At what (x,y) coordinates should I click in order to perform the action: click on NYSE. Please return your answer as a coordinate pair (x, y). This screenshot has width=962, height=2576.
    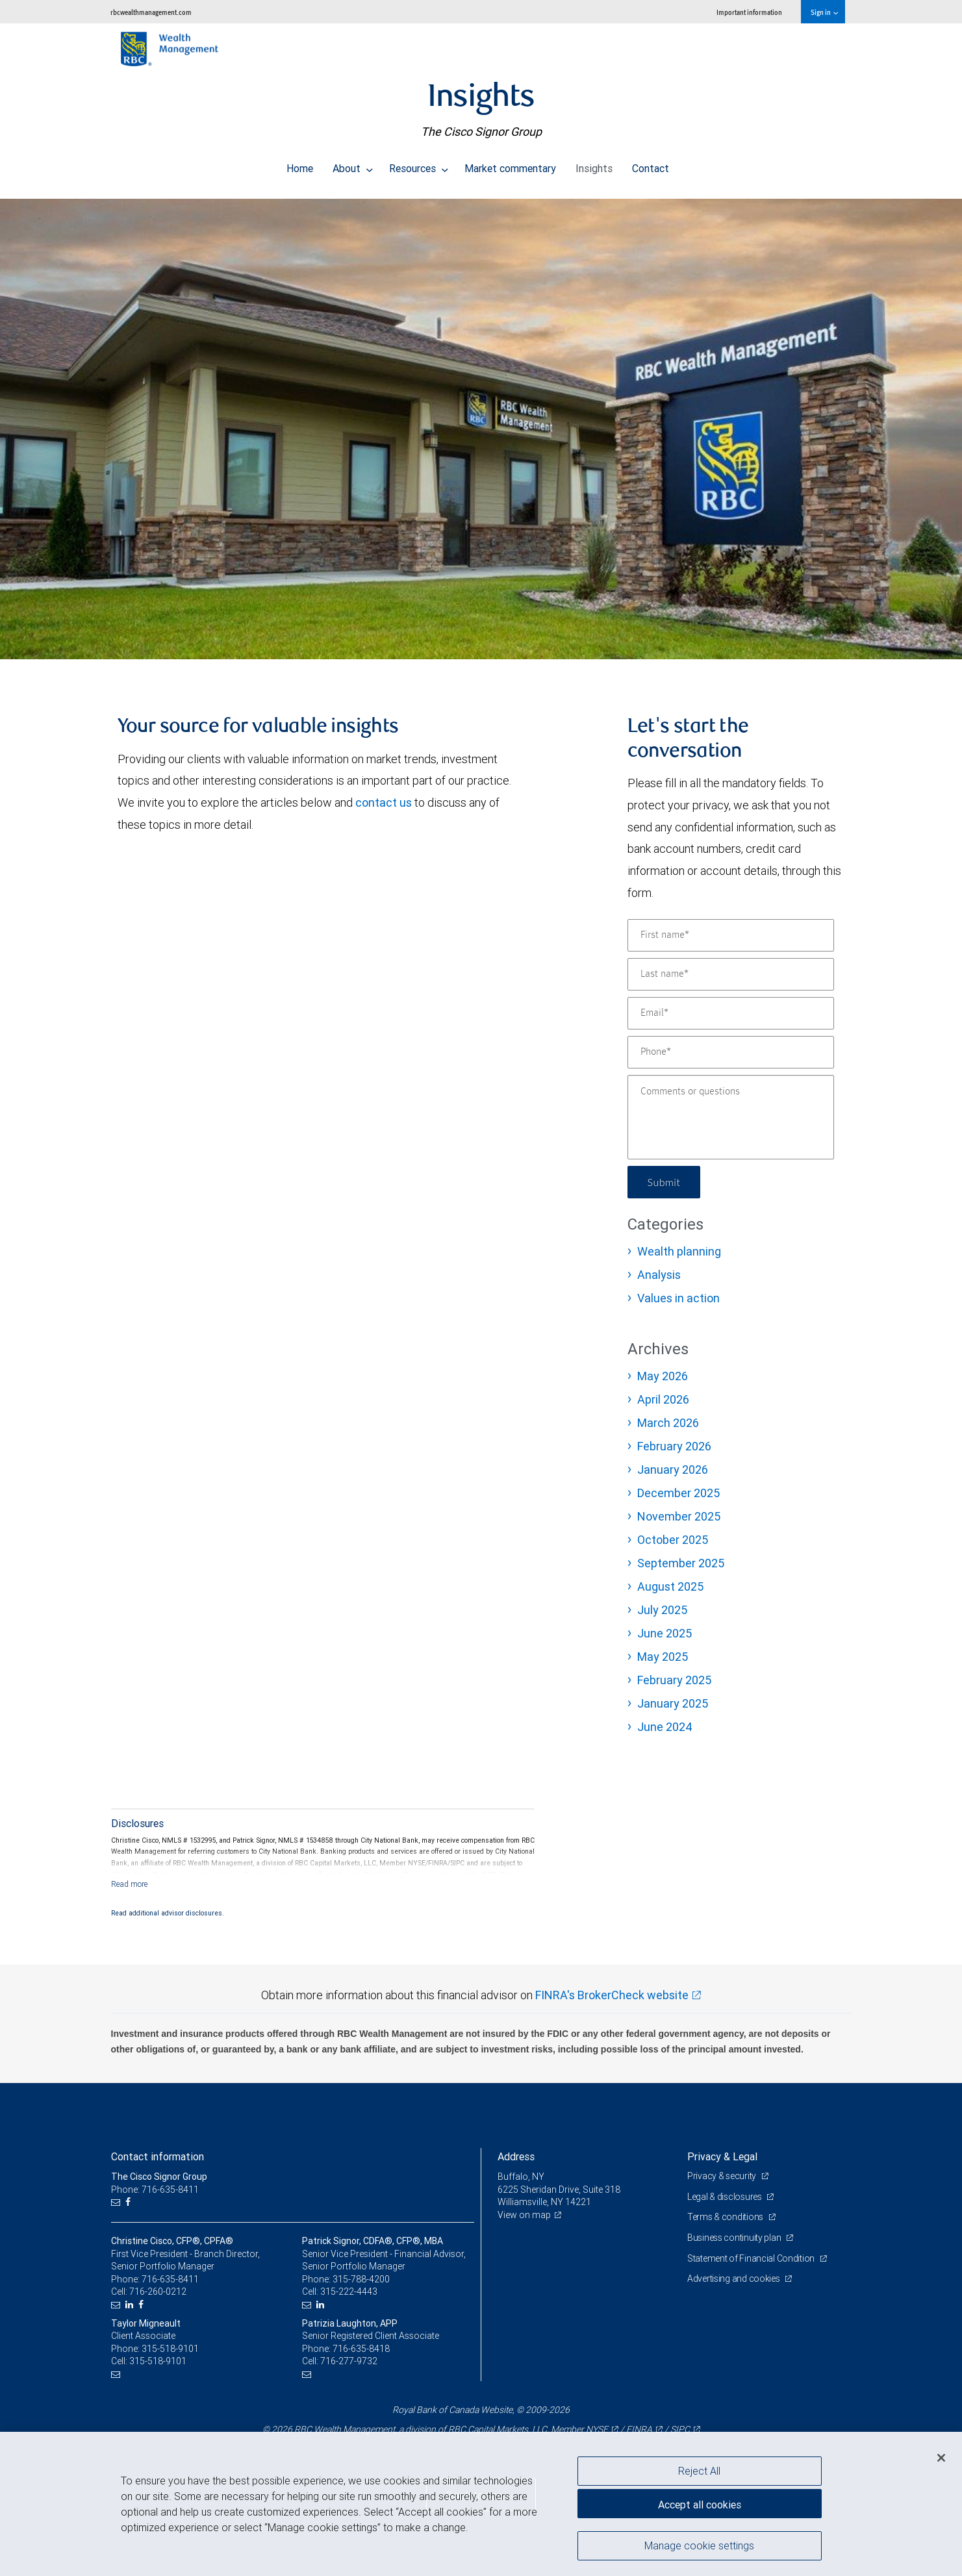
    Looking at the image, I should click on (597, 2429).